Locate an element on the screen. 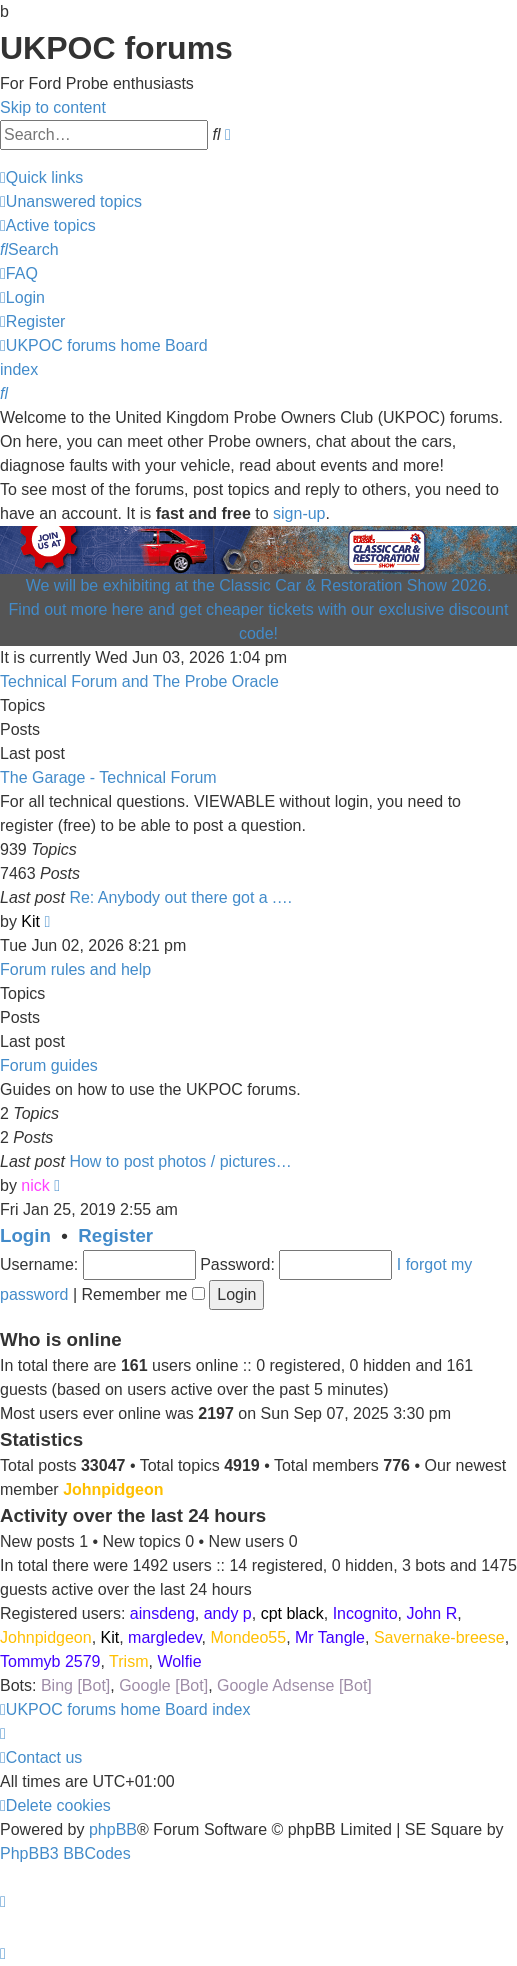 The height and width of the screenshot is (1966, 517). [menuitem] is located at coordinates (71, 201).